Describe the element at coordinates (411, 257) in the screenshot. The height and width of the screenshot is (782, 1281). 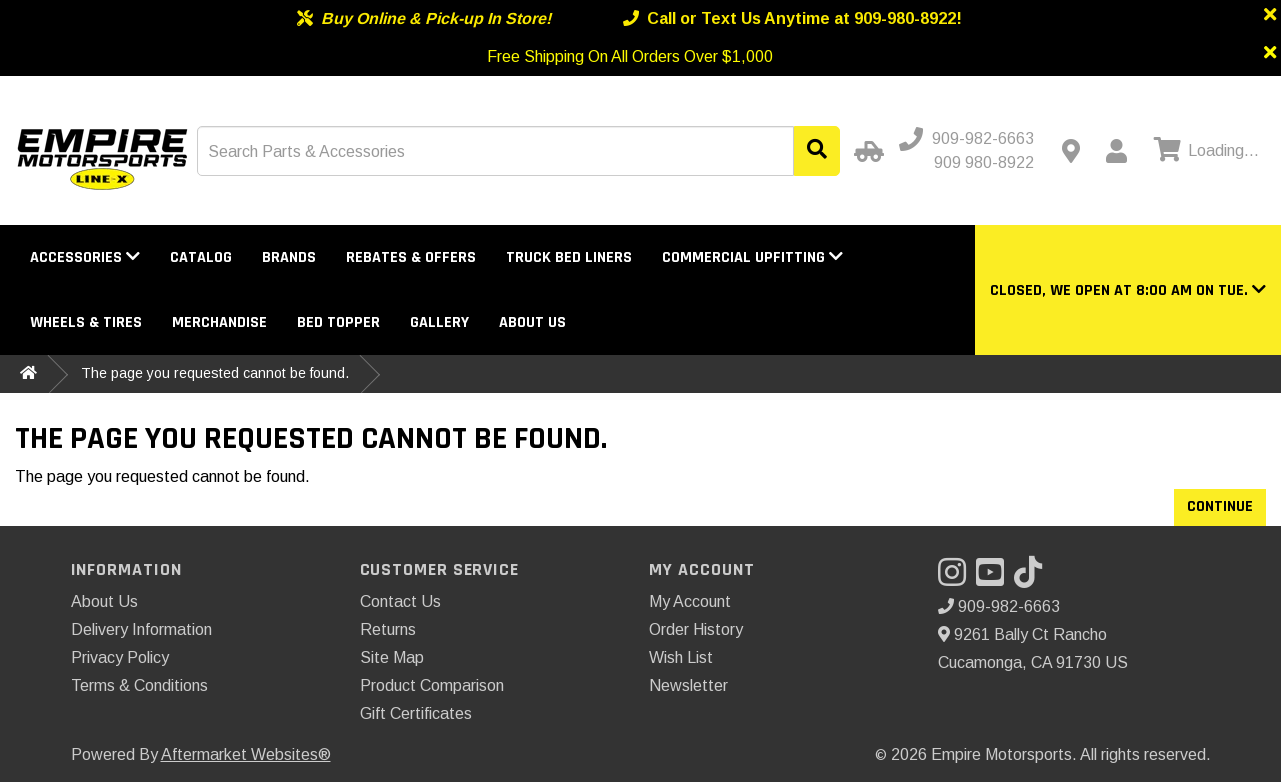
I see `Rebates & Offers` at that location.